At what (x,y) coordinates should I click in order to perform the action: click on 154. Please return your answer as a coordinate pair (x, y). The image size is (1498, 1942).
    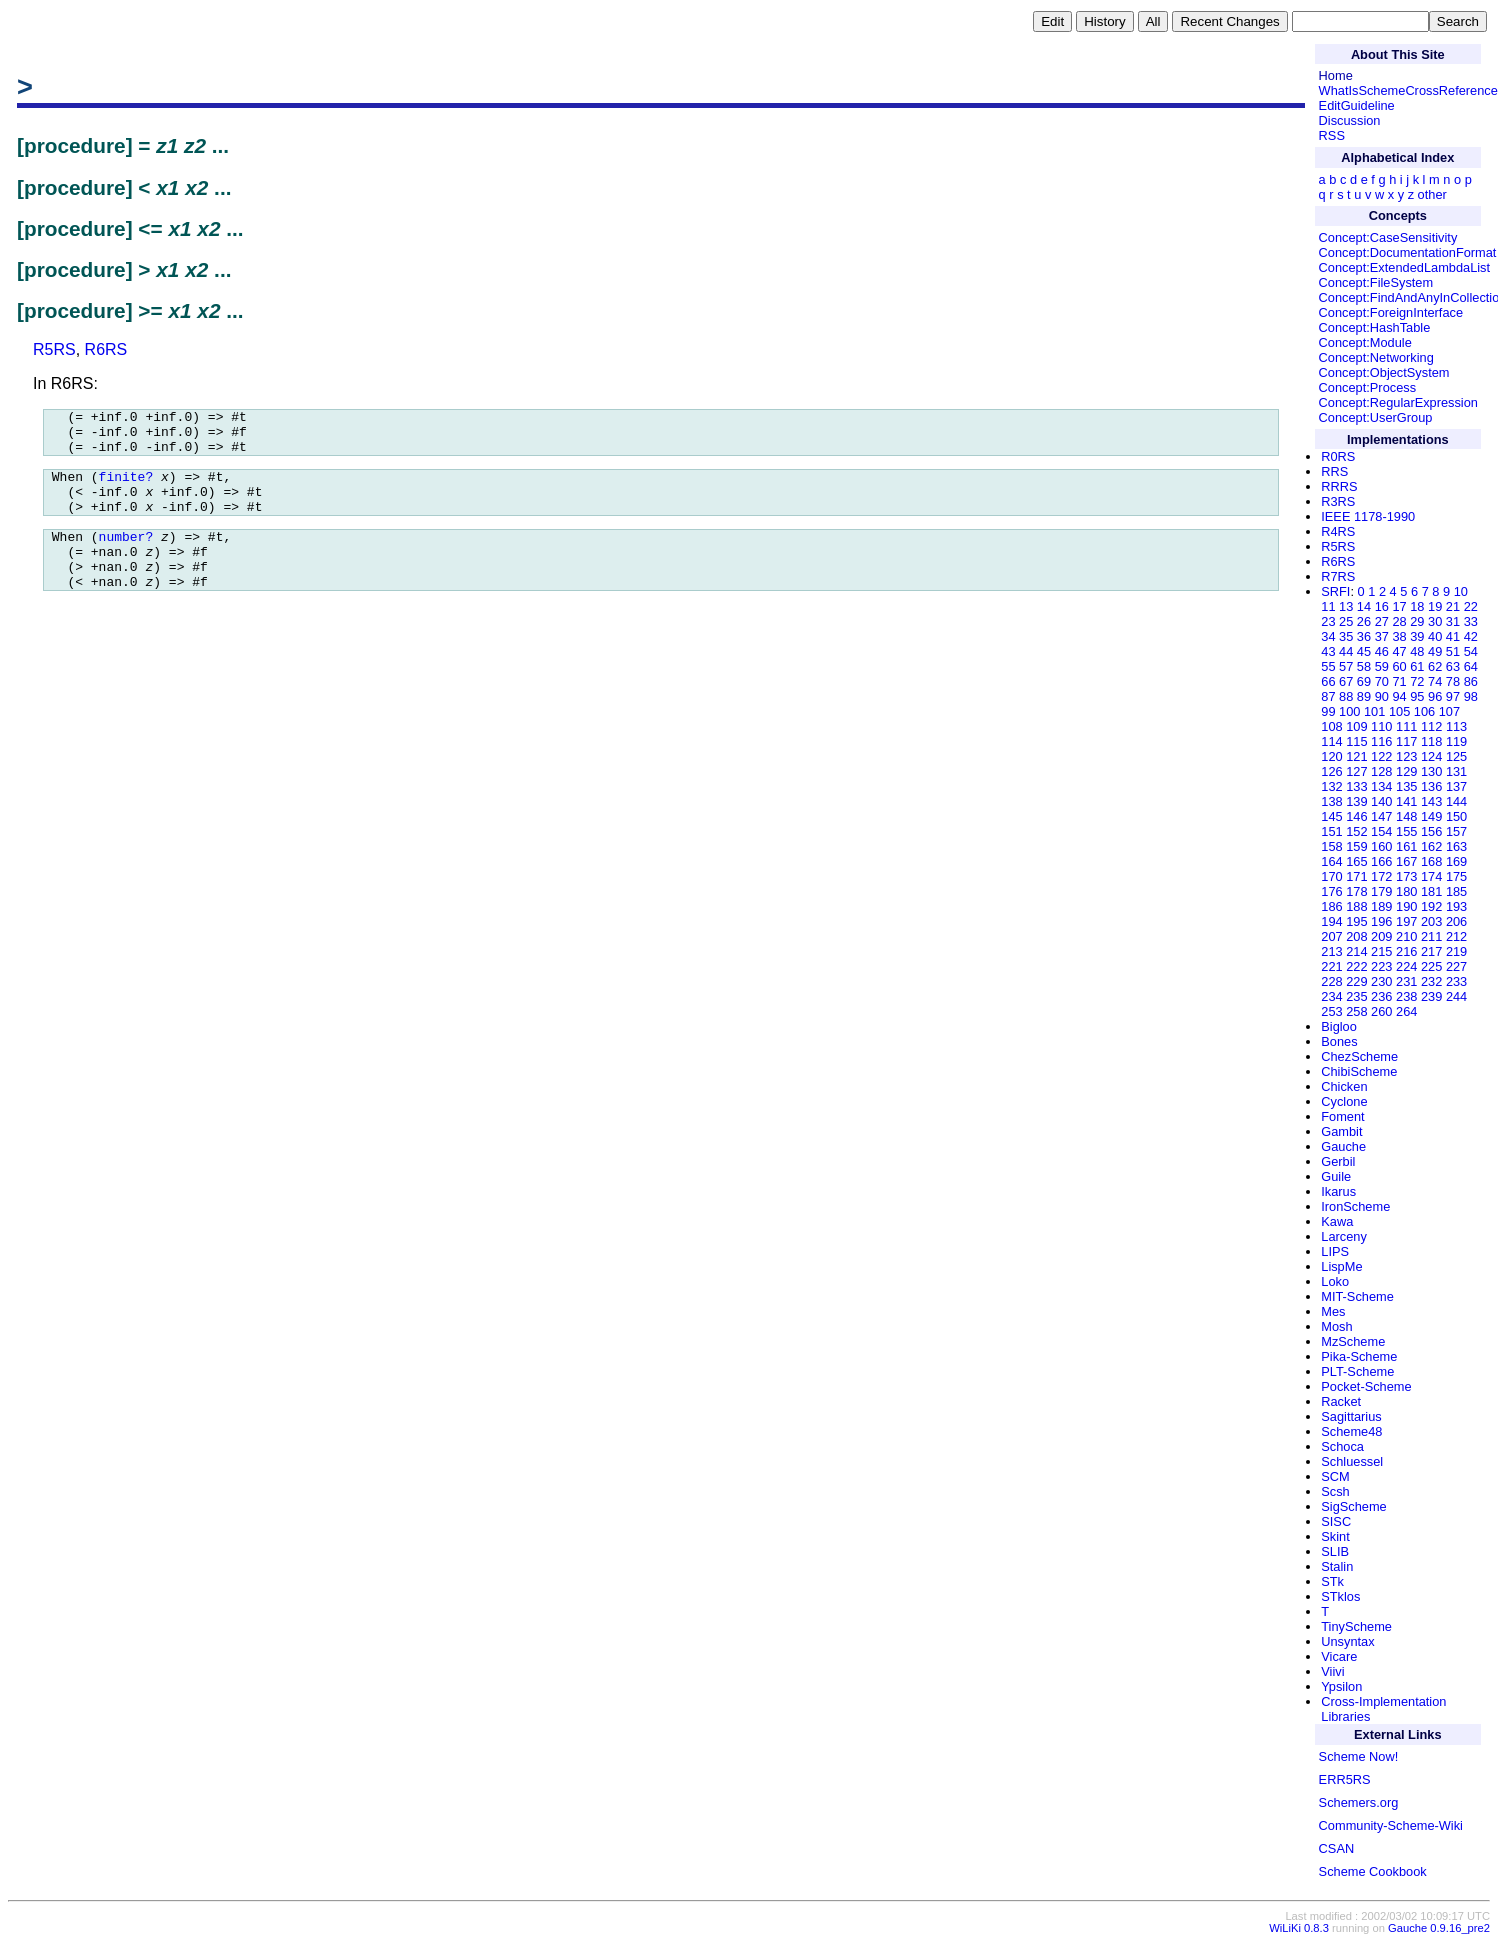
    Looking at the image, I should click on (1381, 831).